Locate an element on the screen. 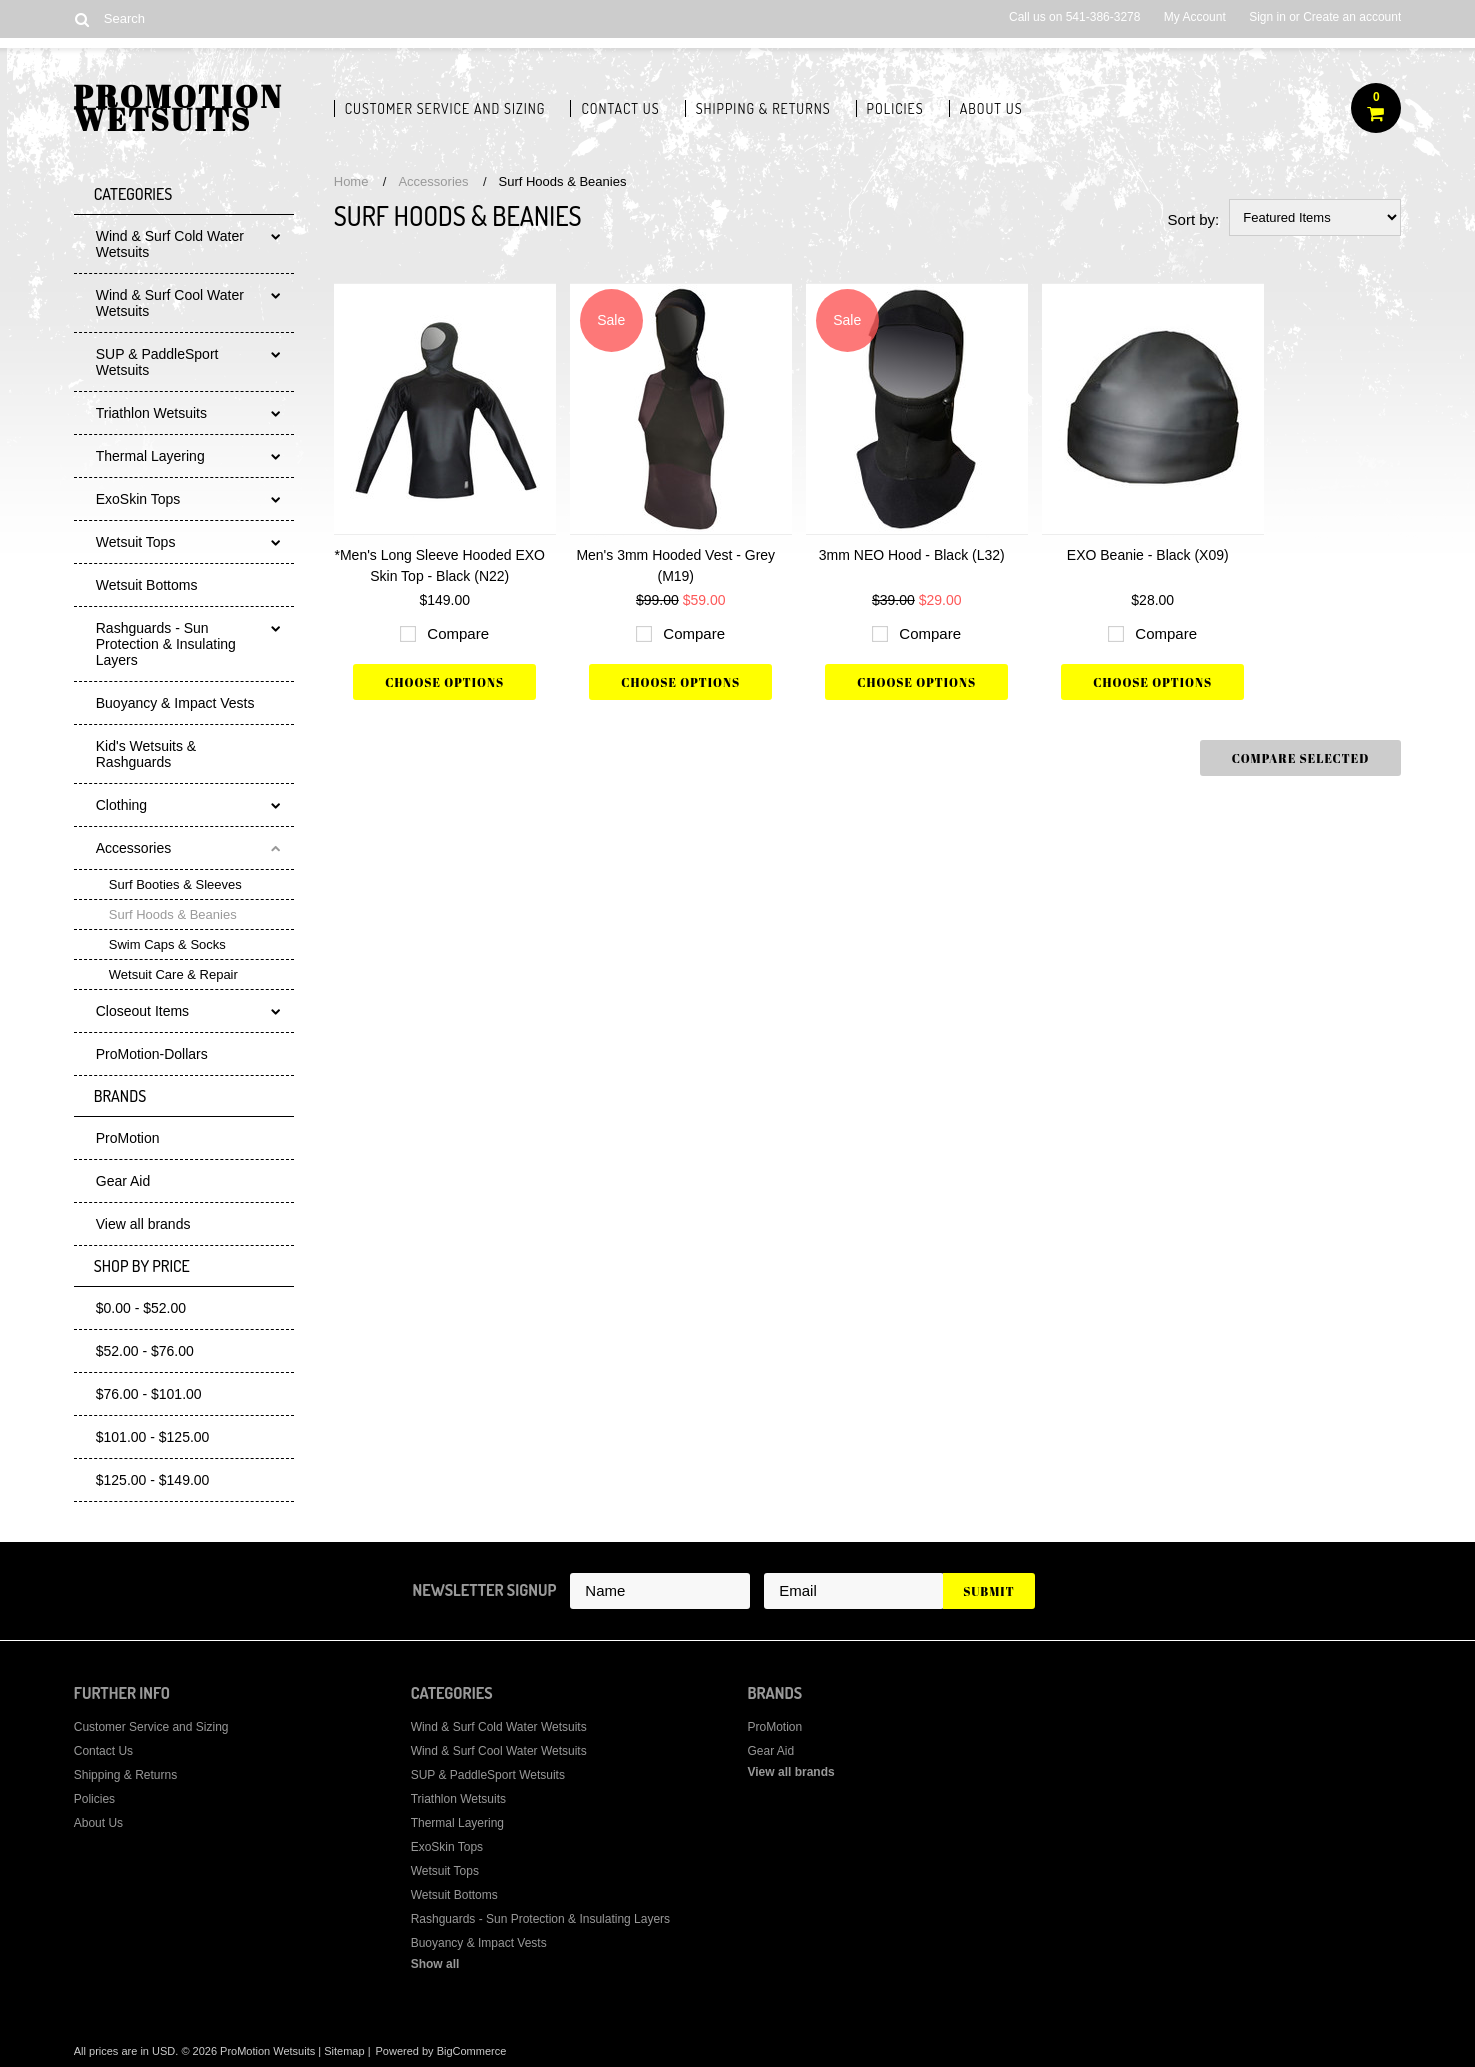 This screenshot has height=2067, width=1475. $52.00 - $76.00 is located at coordinates (145, 1351).